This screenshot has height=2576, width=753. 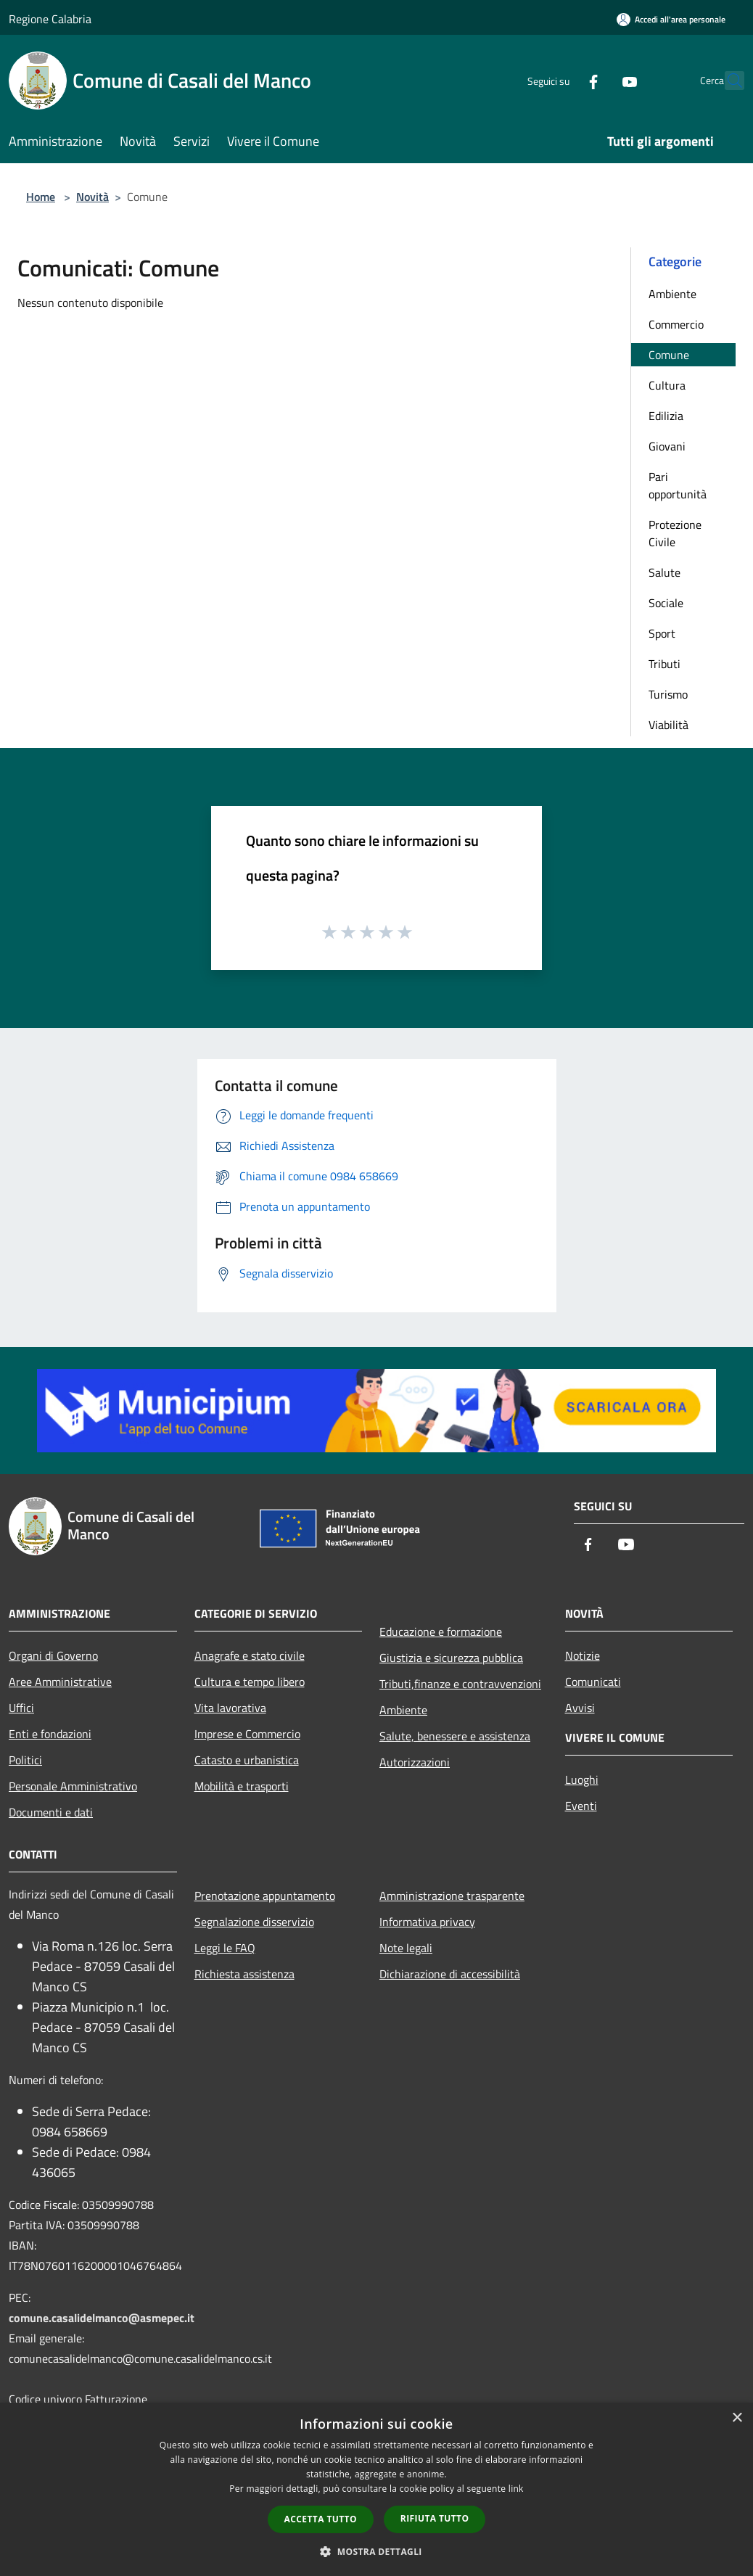 What do you see at coordinates (40, 196) in the screenshot?
I see `Home` at bounding box center [40, 196].